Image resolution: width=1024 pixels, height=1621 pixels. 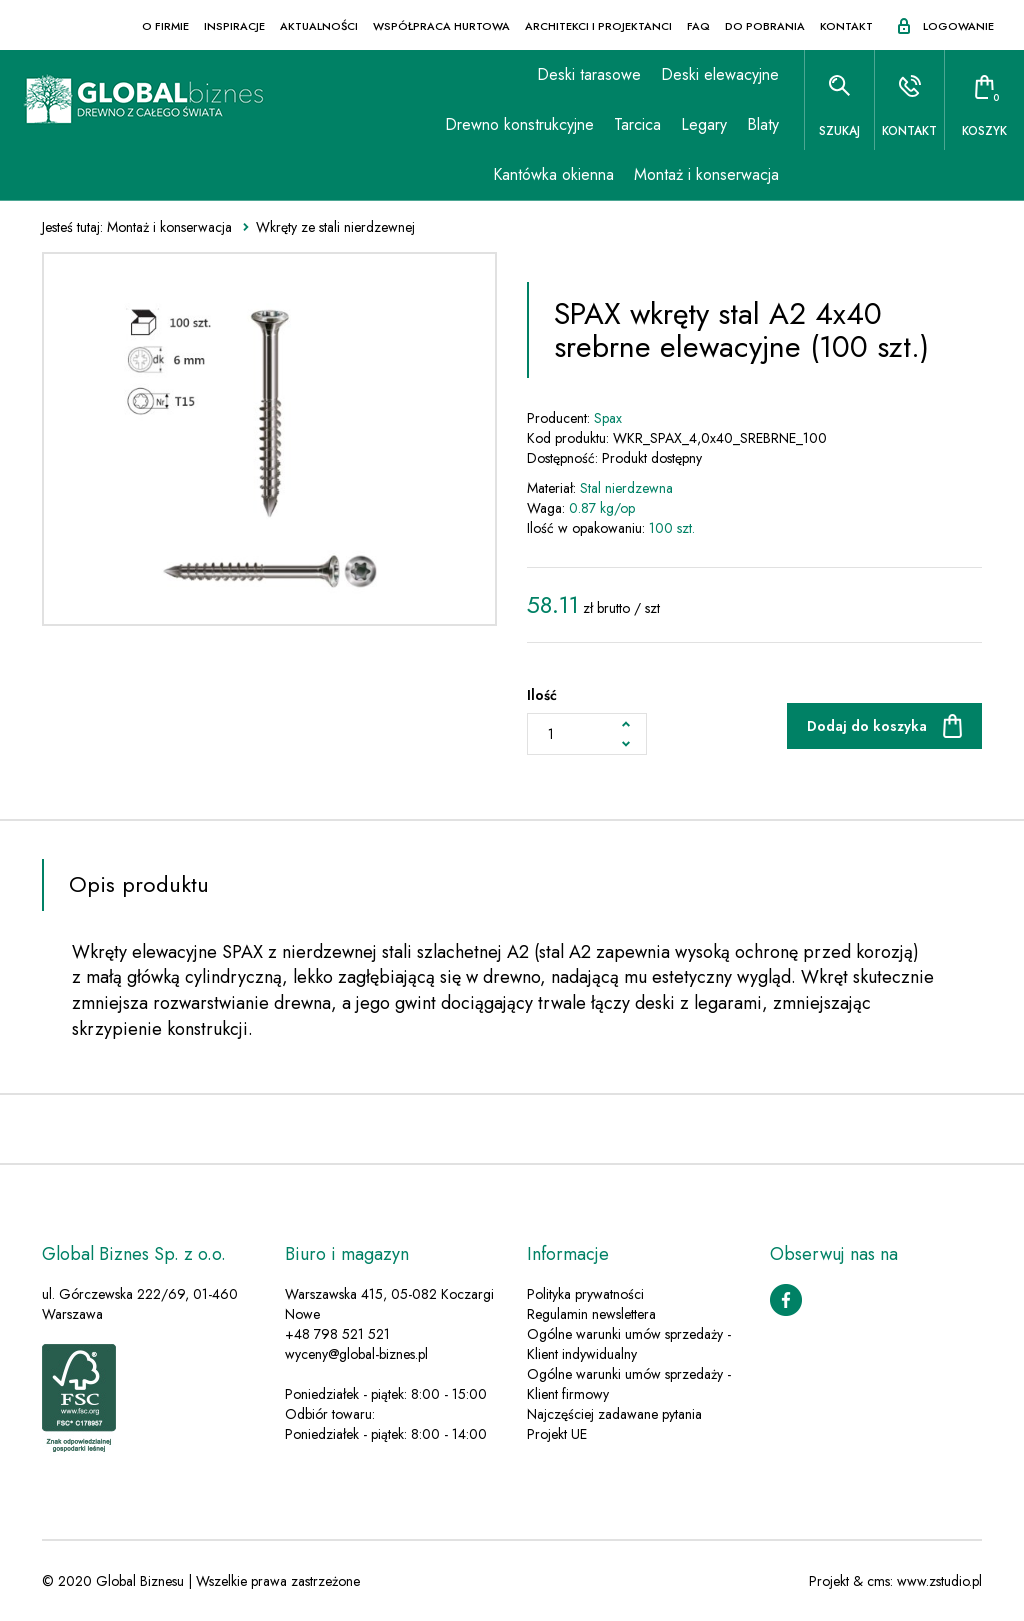 I want to click on Blaty, so click(x=763, y=124).